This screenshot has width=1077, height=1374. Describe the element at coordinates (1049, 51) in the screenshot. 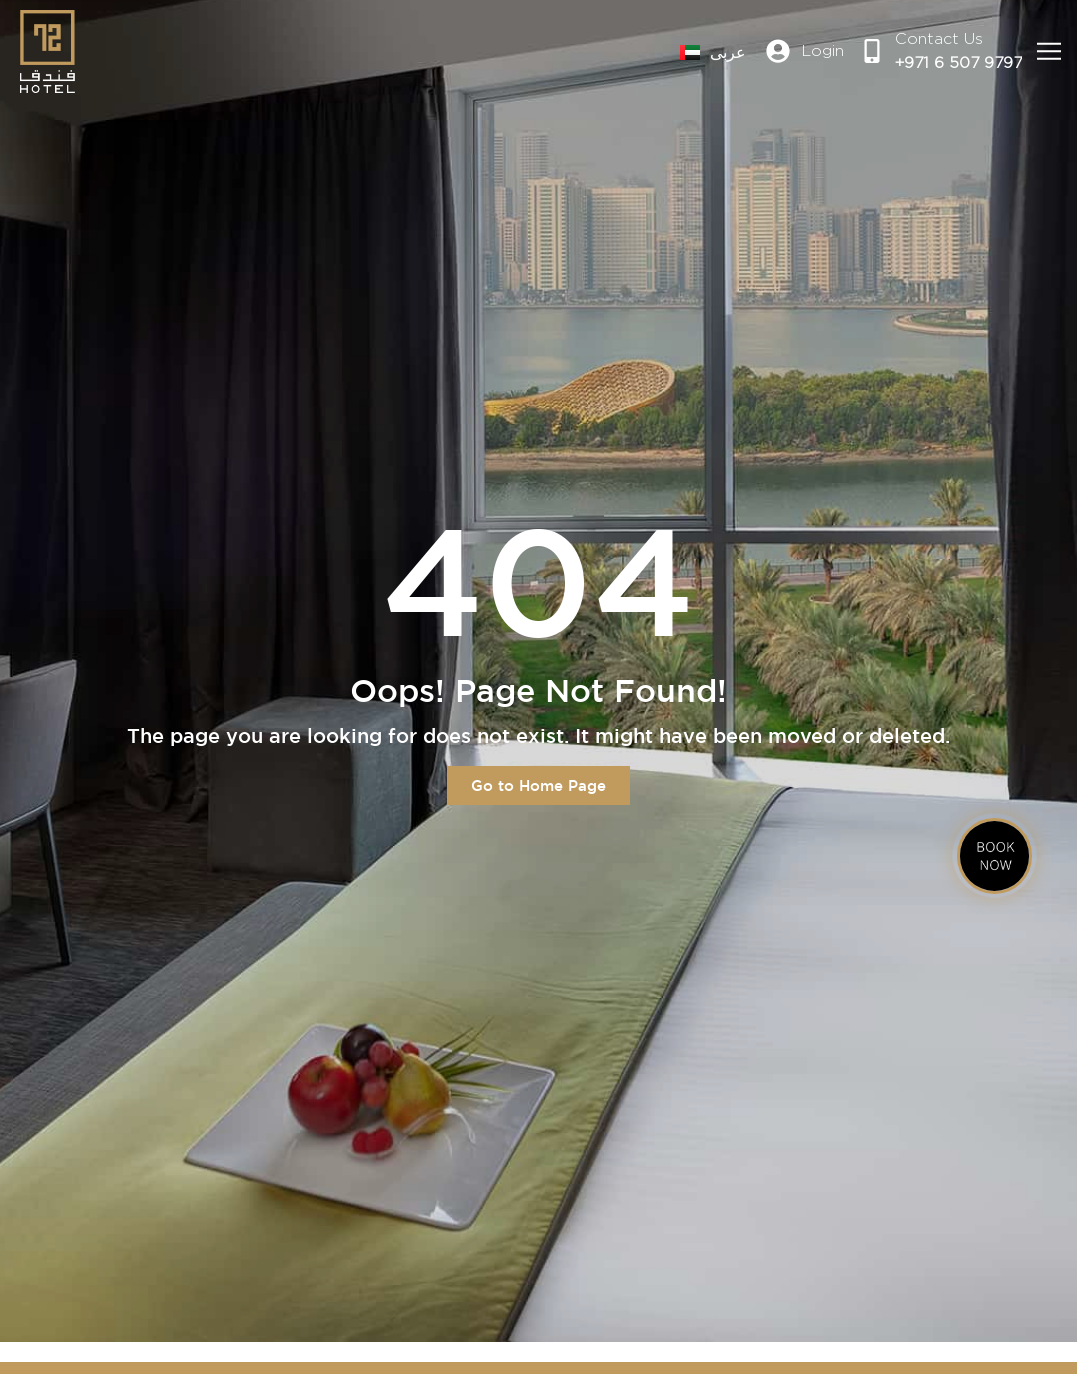

I see `[button]` at that location.